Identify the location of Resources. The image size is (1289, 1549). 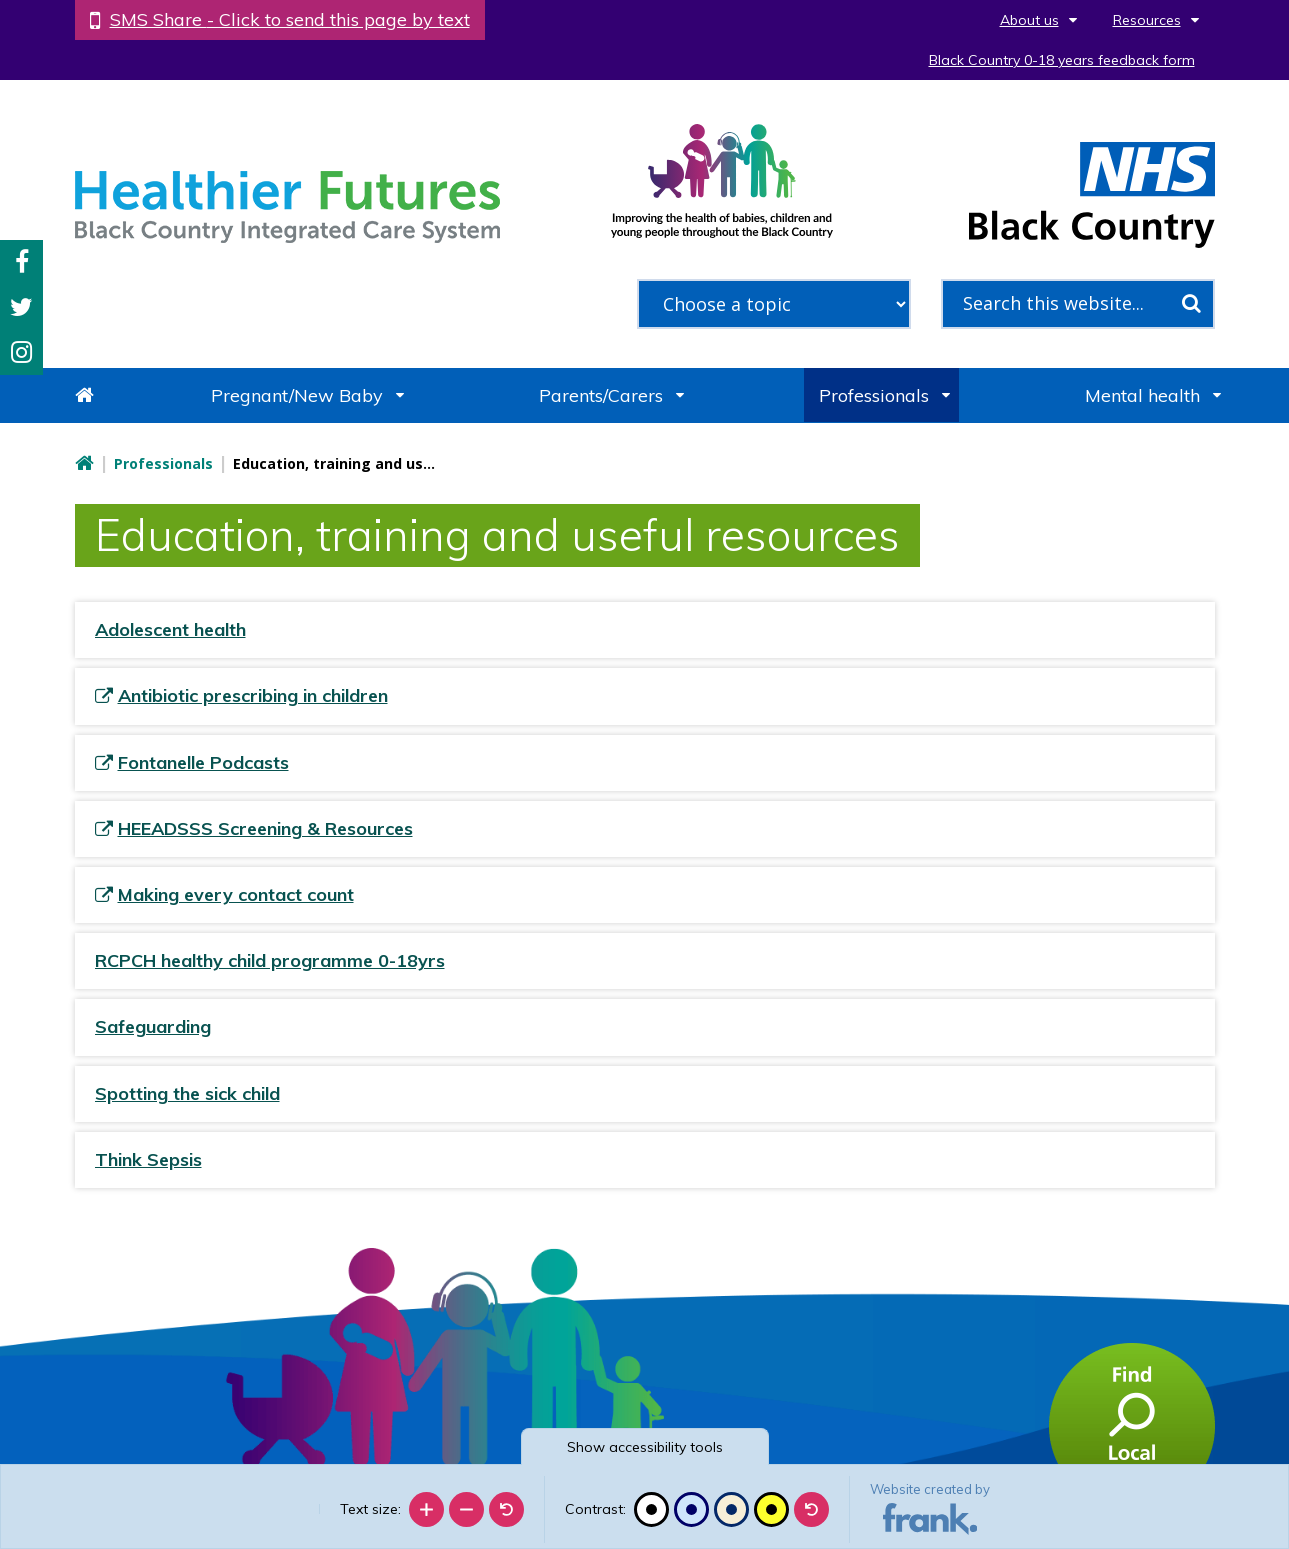
(1147, 20).